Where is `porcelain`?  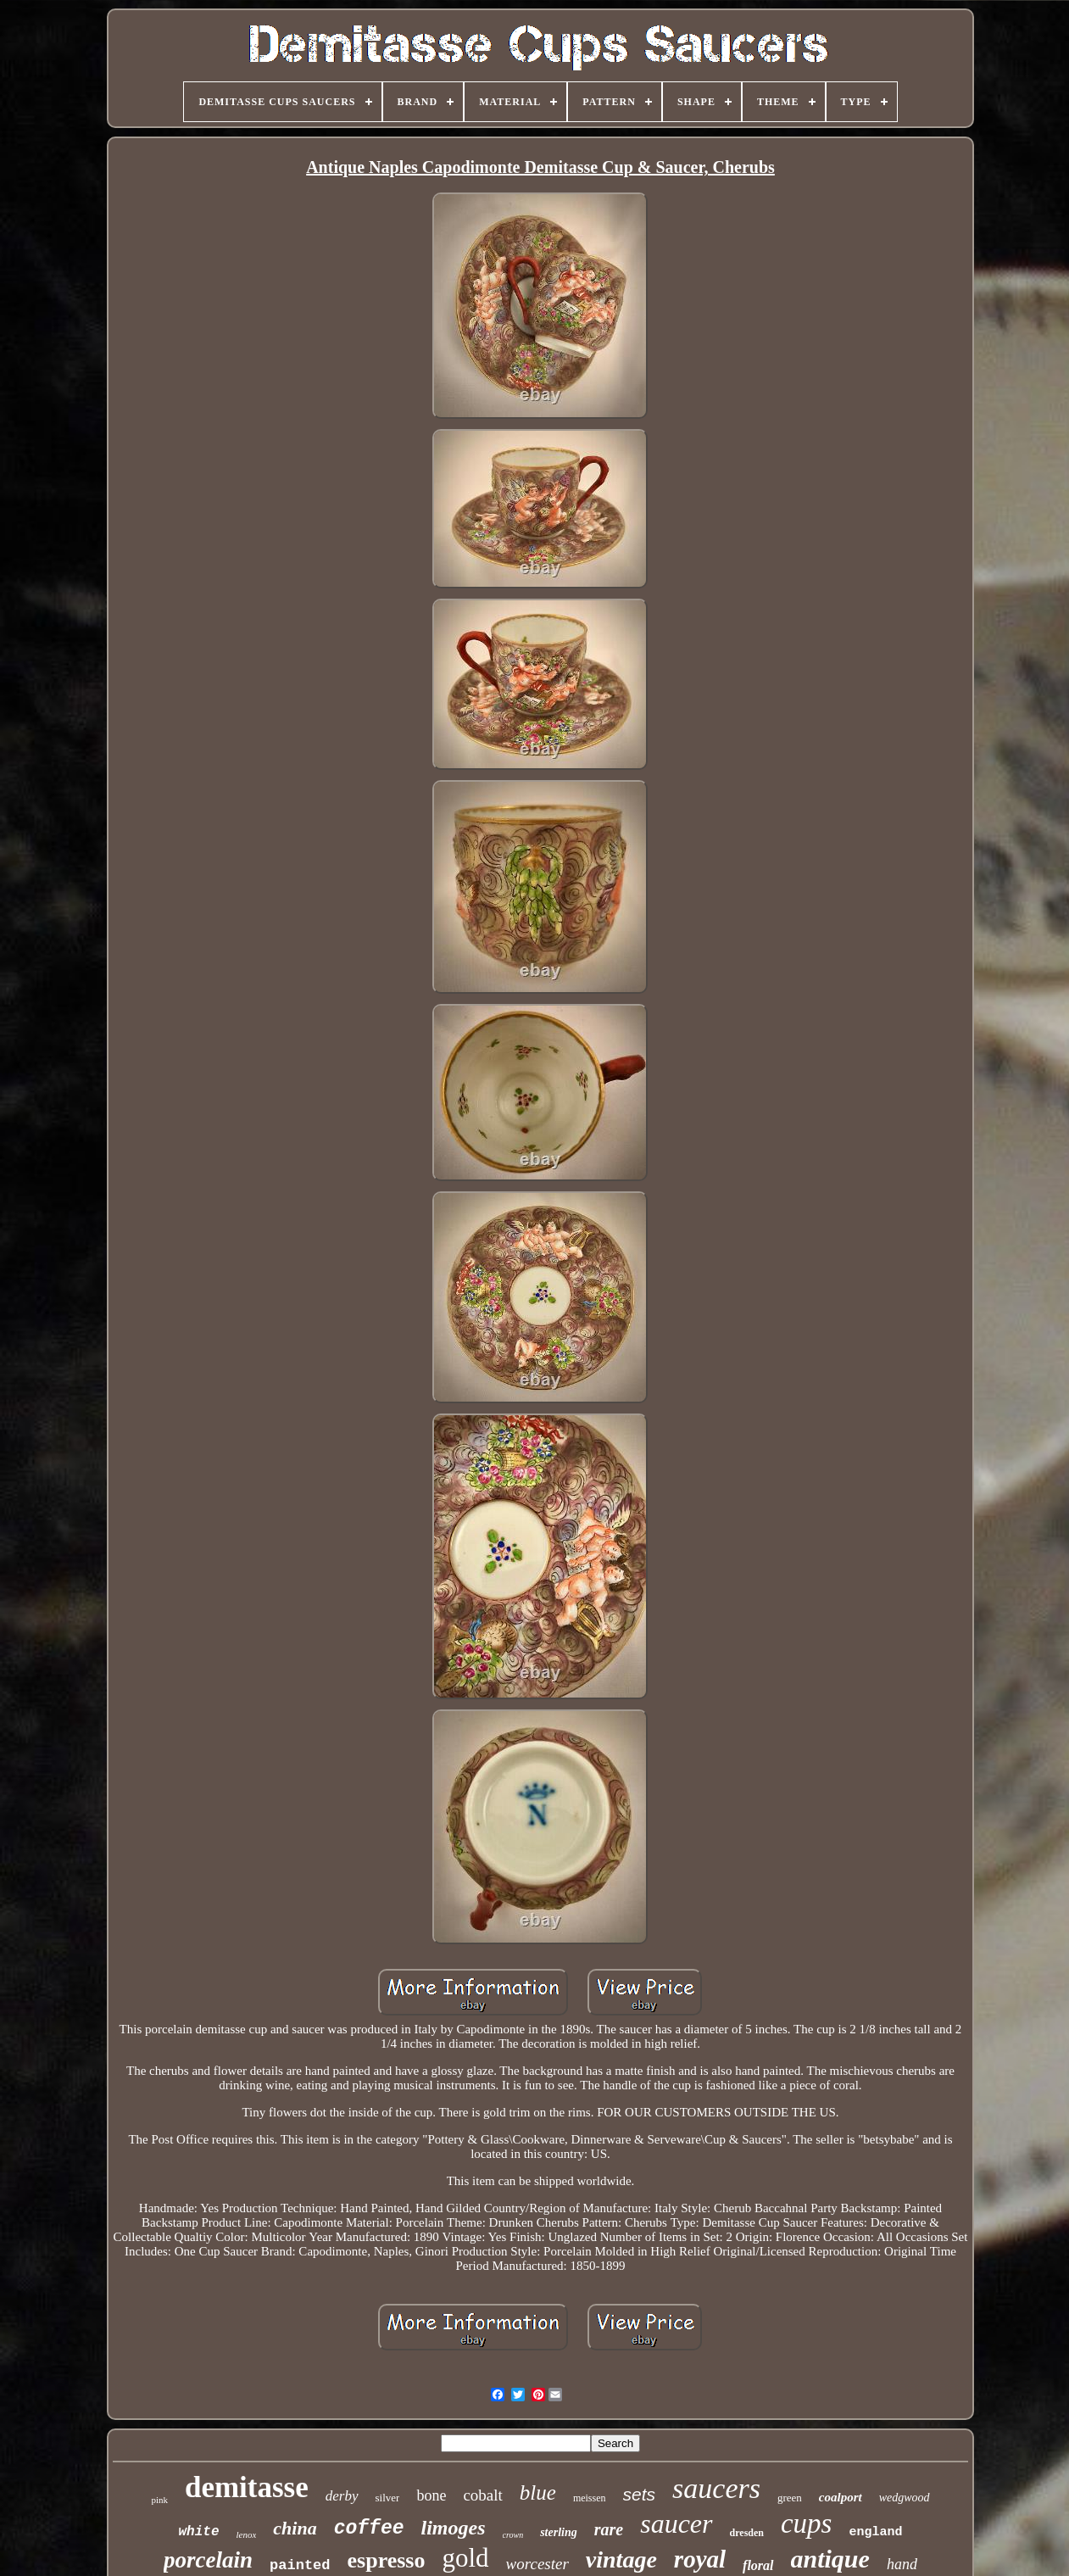 porcelain is located at coordinates (208, 2560).